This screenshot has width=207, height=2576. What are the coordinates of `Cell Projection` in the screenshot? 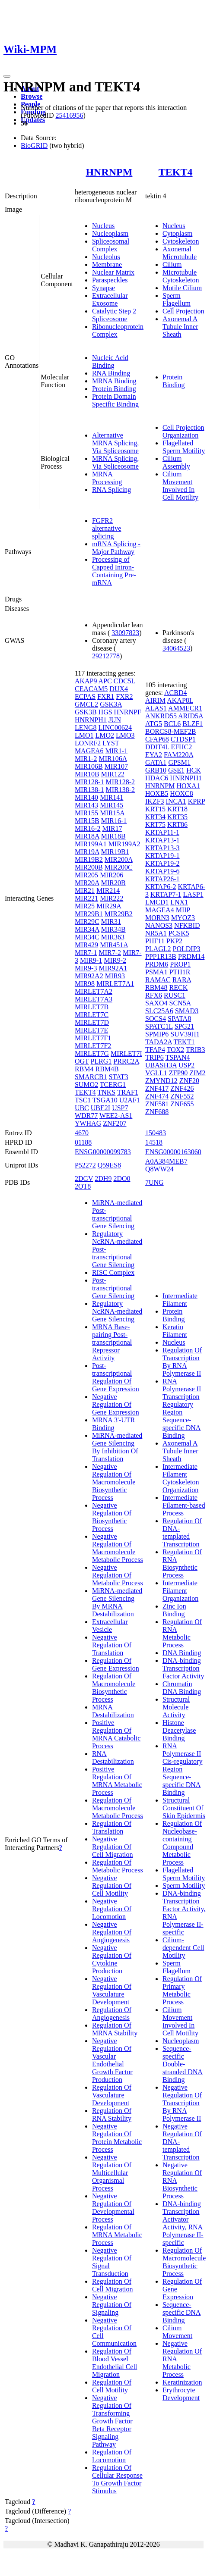 It's located at (183, 311).